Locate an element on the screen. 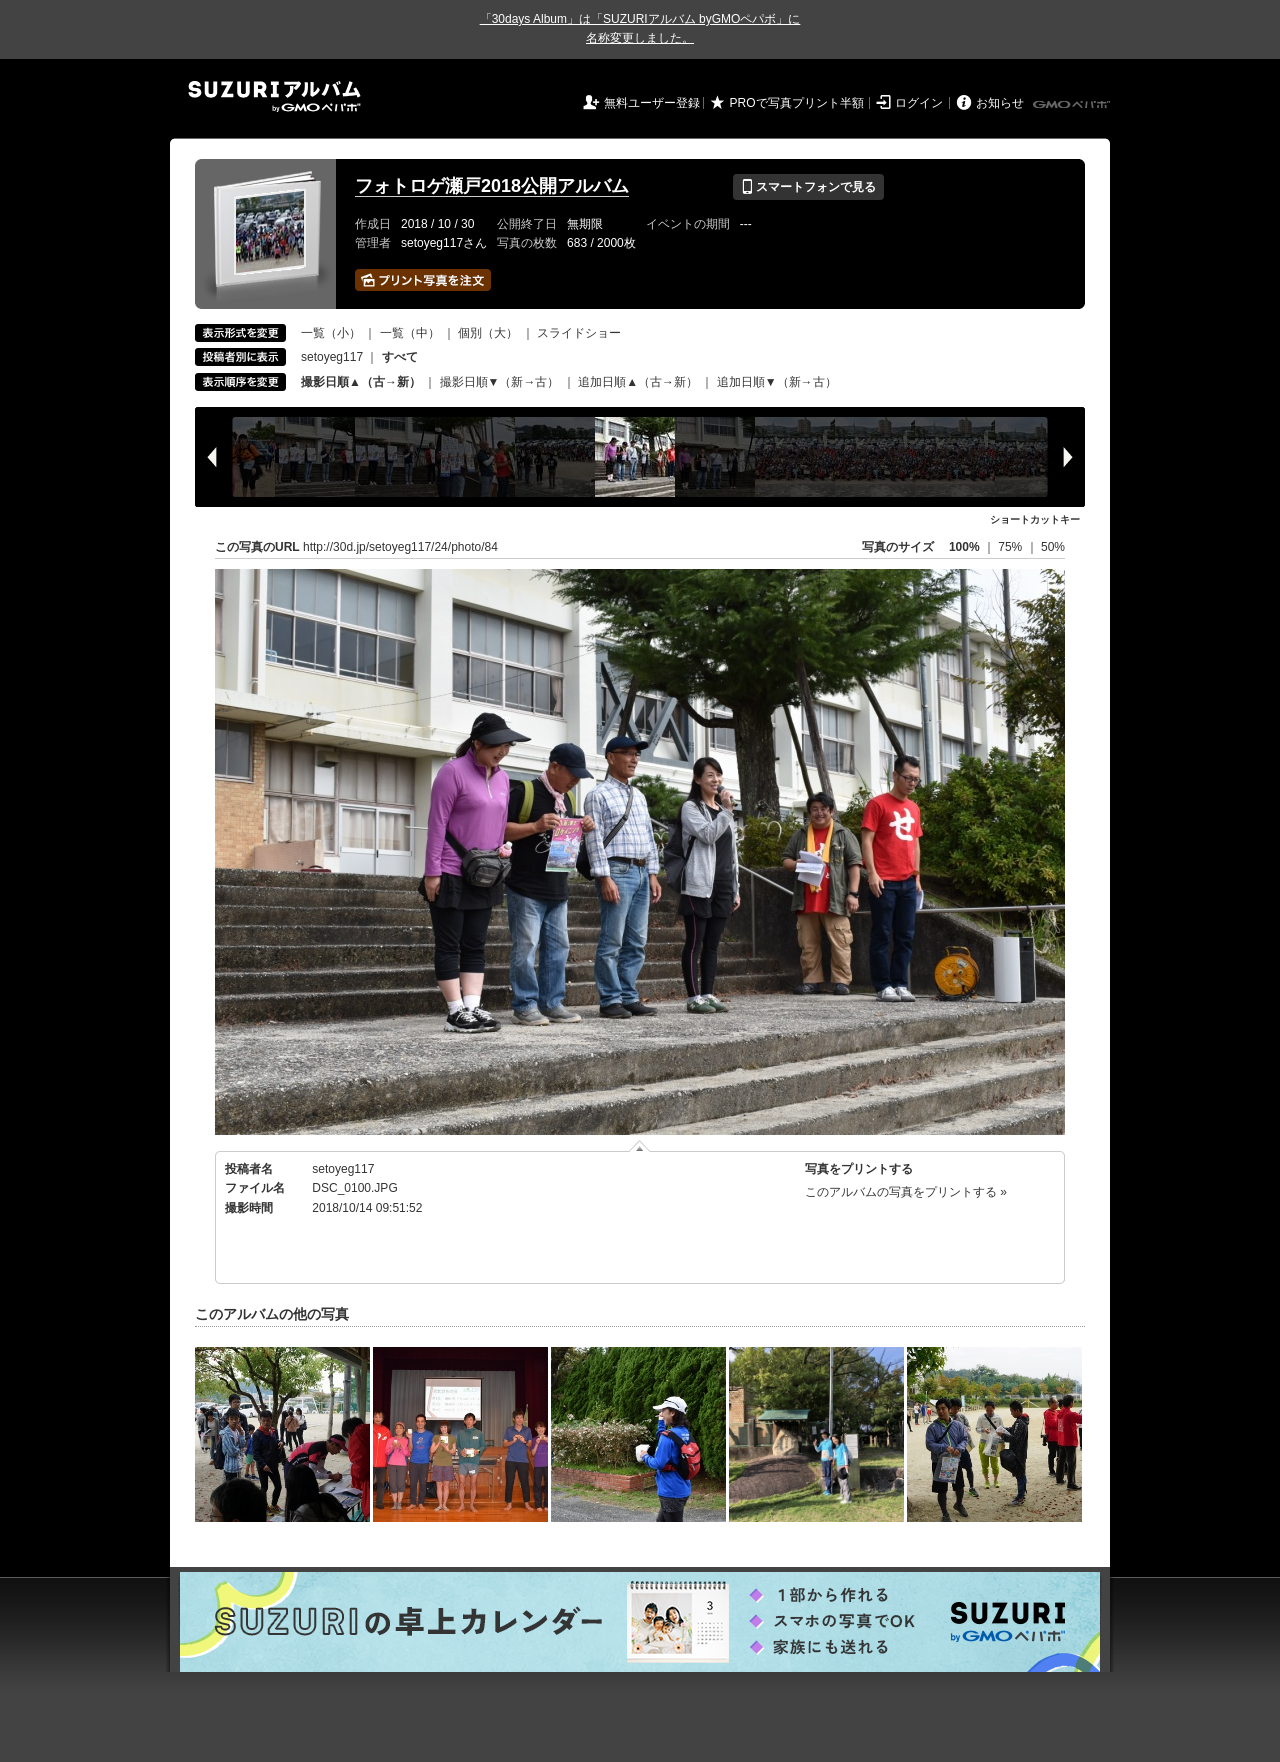 This screenshot has width=1280, height=1762. 無料ユーザー登録 is located at coordinates (652, 103).